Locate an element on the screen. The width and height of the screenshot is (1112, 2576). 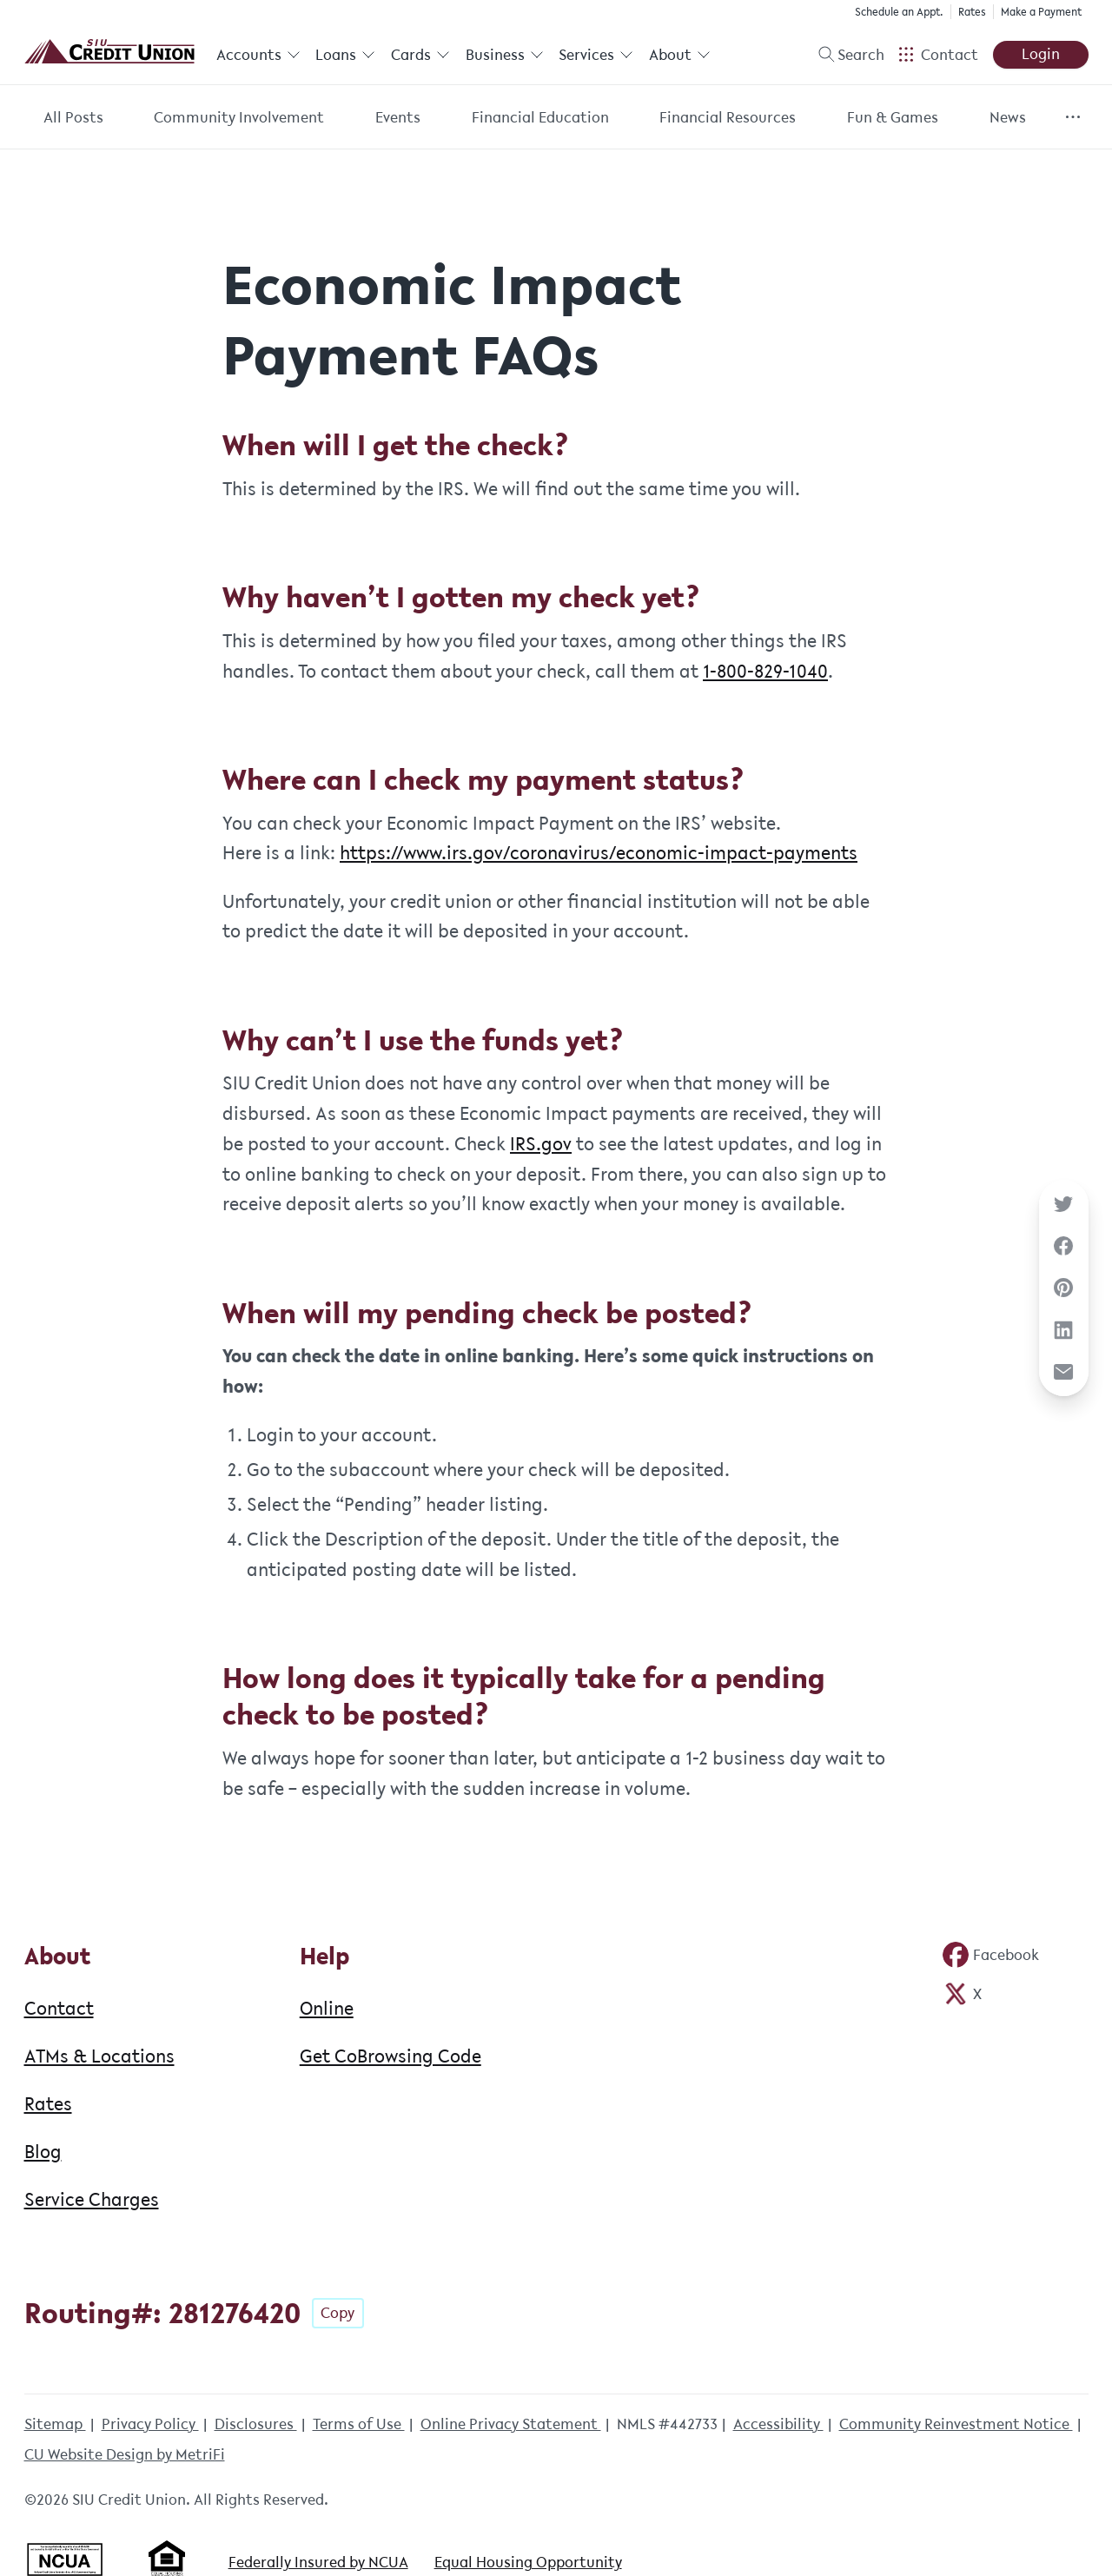
Accounts is located at coordinates (258, 54).